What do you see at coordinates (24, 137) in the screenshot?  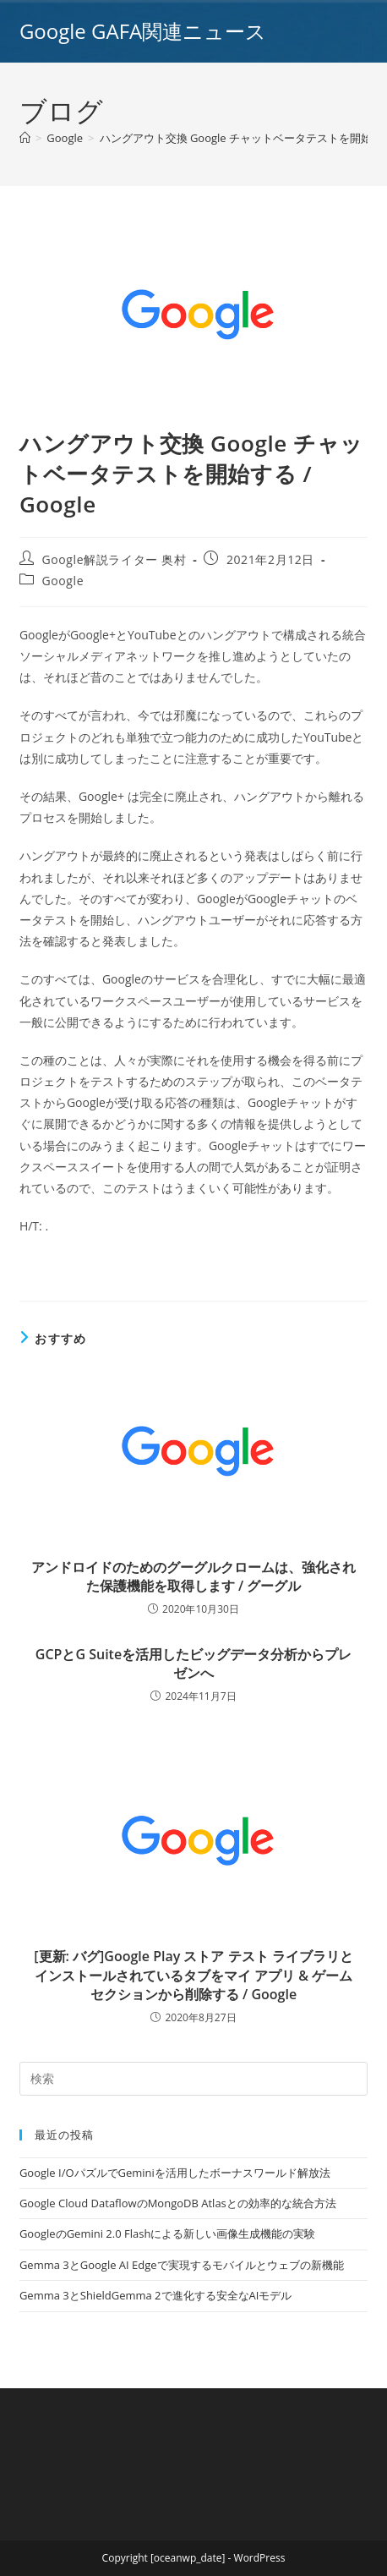 I see `[ホーム]` at bounding box center [24, 137].